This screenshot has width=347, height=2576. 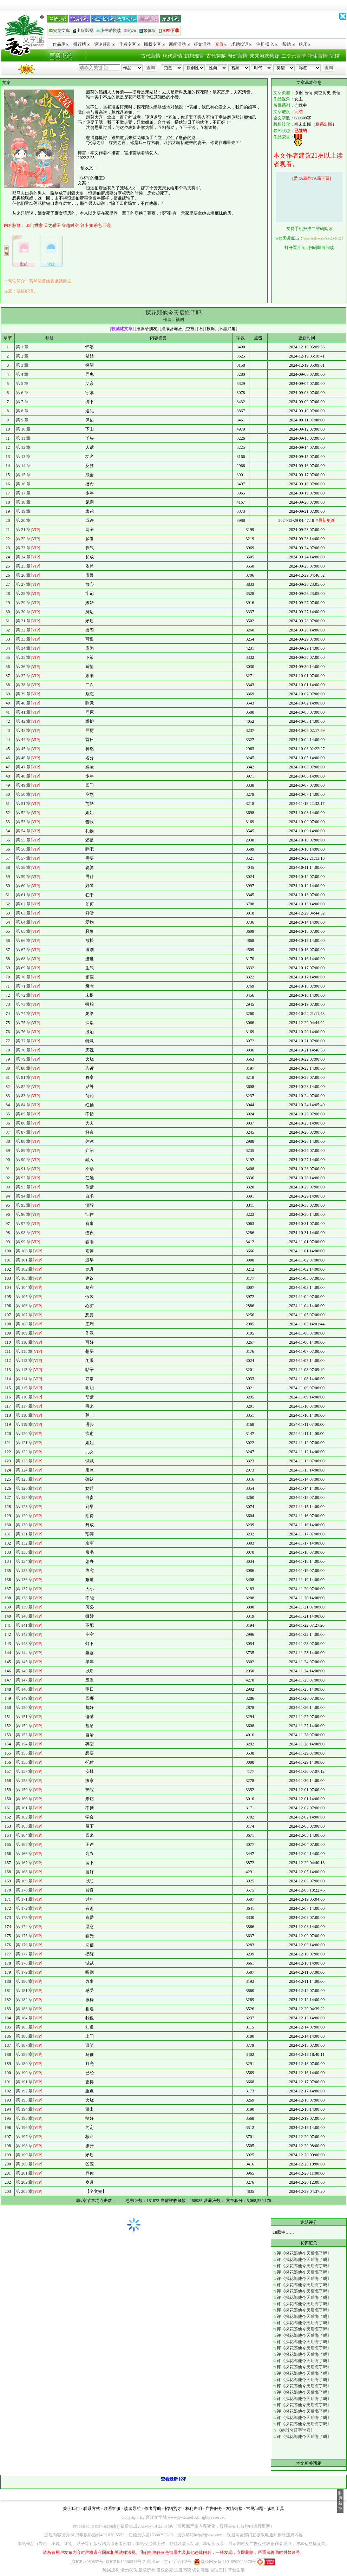 I want to click on 第 52 章, so click(x=23, y=812).